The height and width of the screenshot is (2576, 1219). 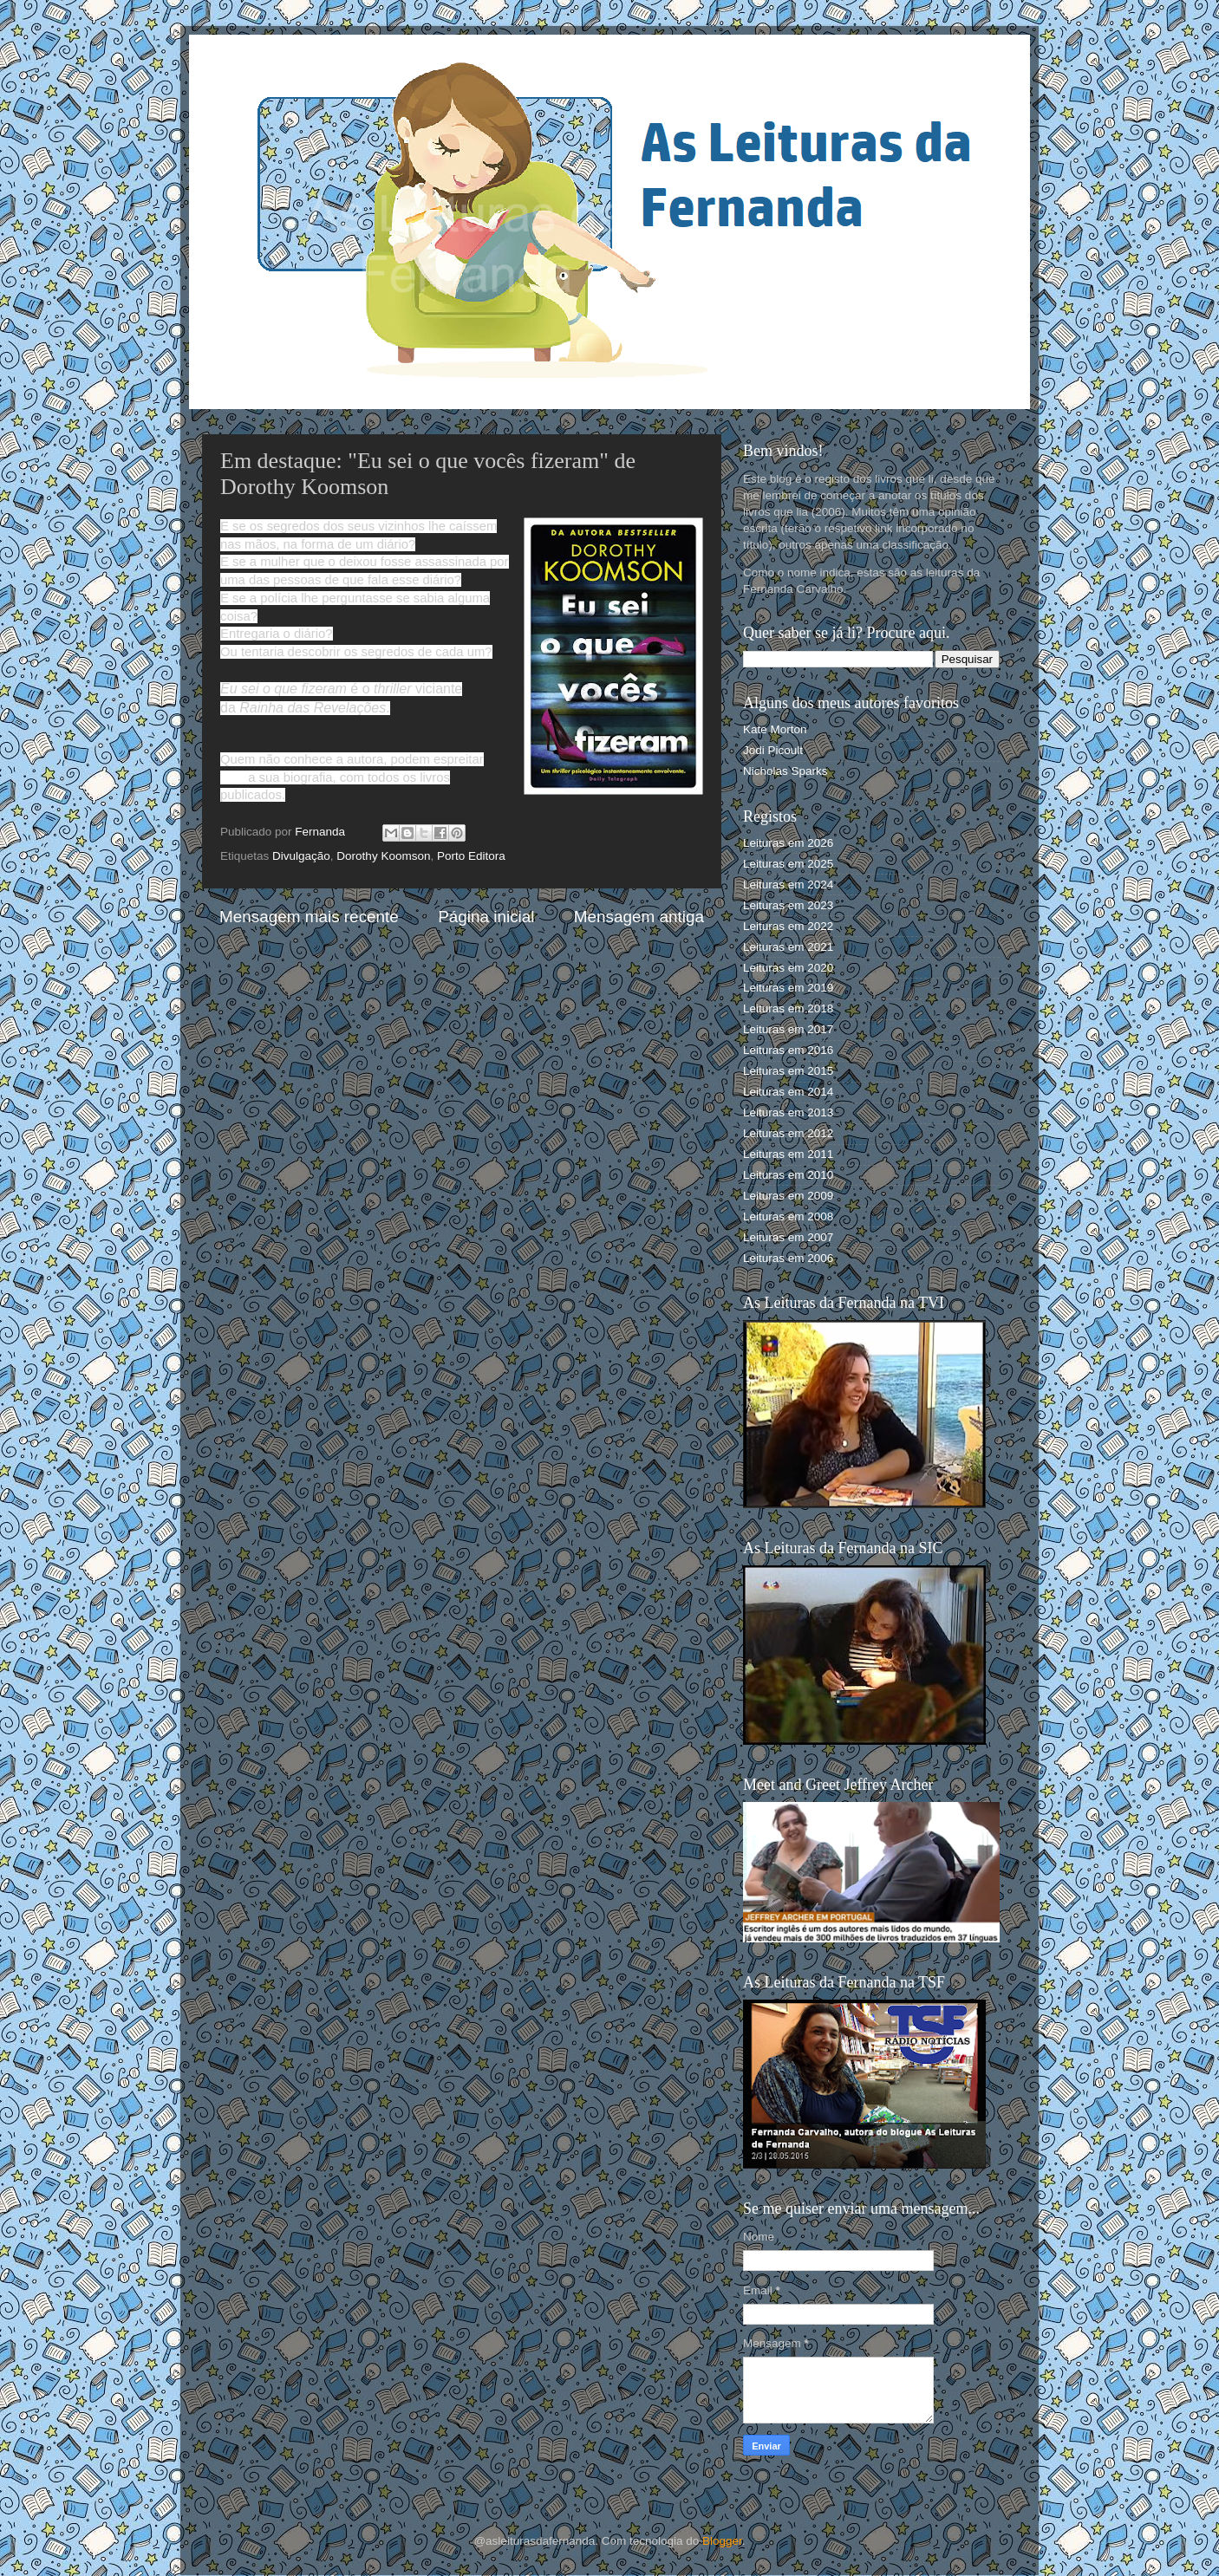 What do you see at coordinates (486, 916) in the screenshot?
I see `Página inicial` at bounding box center [486, 916].